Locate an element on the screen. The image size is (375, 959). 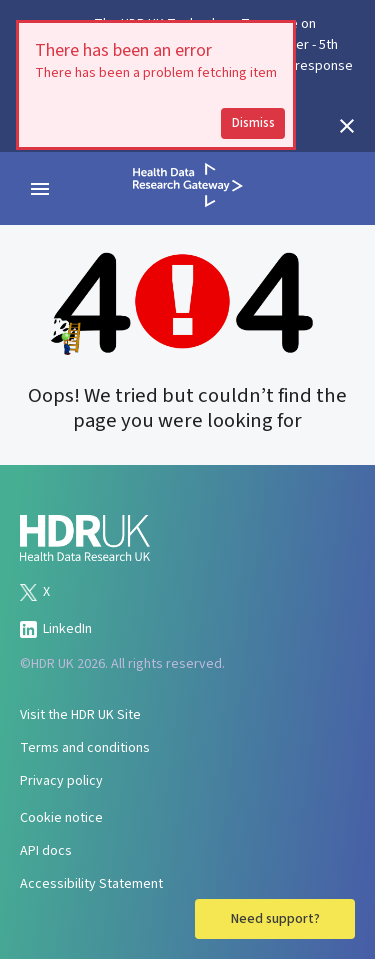
API docs is located at coordinates (46, 851).